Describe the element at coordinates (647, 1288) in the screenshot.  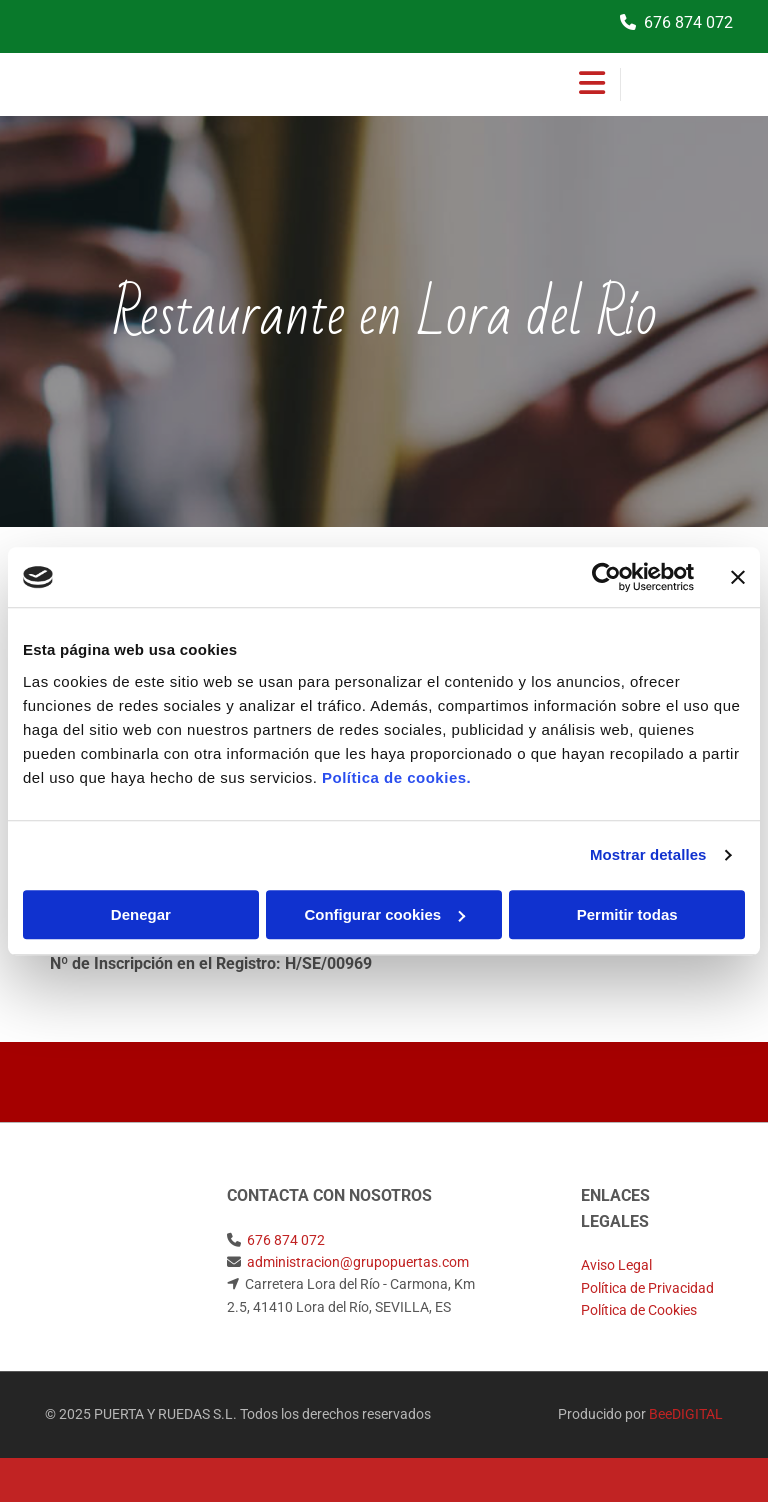
I see `Política de Privacidad` at that location.